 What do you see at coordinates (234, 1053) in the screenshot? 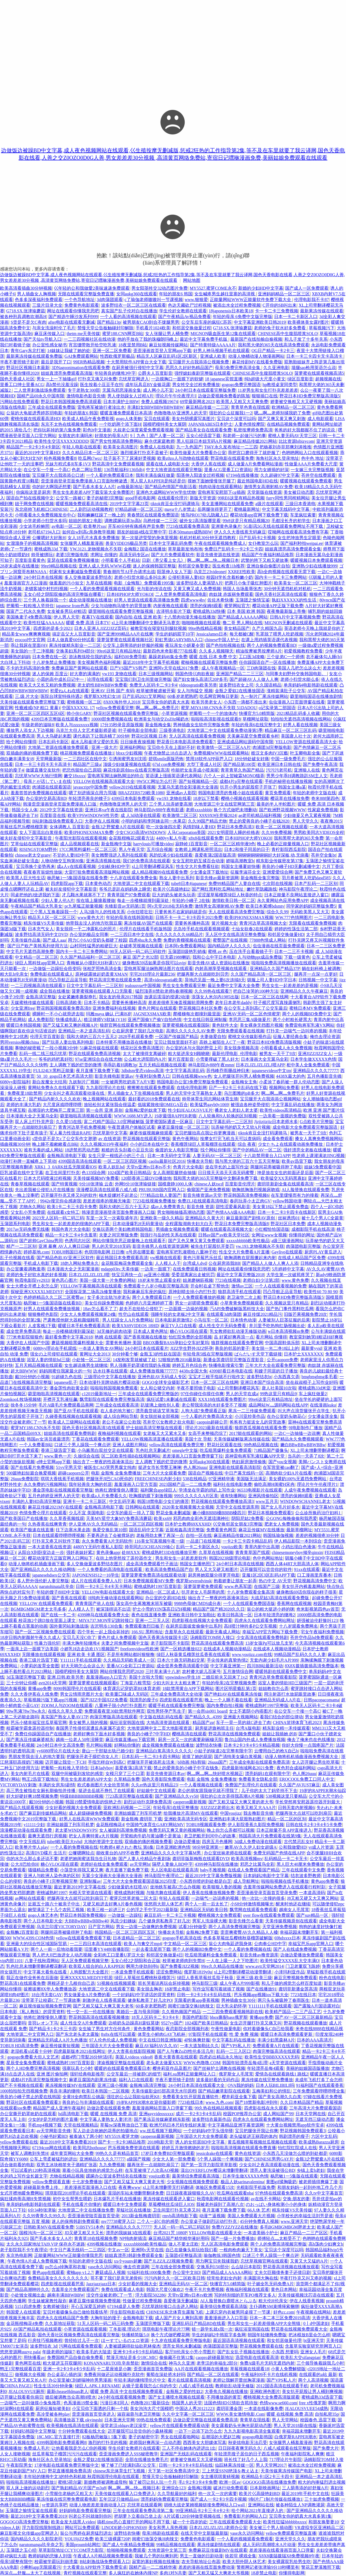
I see `最新伦理电影_伦理电影` at bounding box center [234, 1053].